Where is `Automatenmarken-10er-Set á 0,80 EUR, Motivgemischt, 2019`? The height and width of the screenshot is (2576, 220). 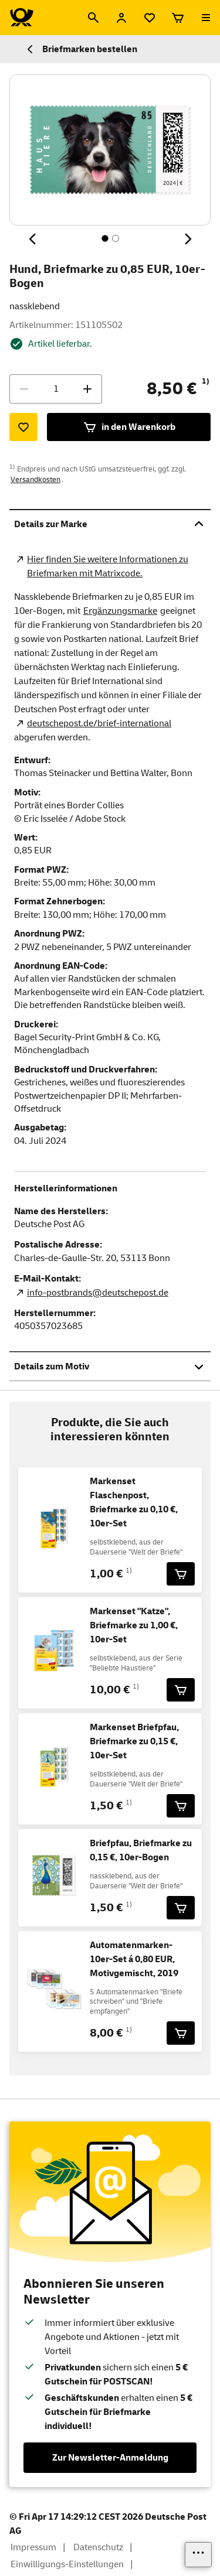 Automatenmarken-10er-Set á 0,80 EUR, Motivgemischt, 2019 is located at coordinates (134, 1959).